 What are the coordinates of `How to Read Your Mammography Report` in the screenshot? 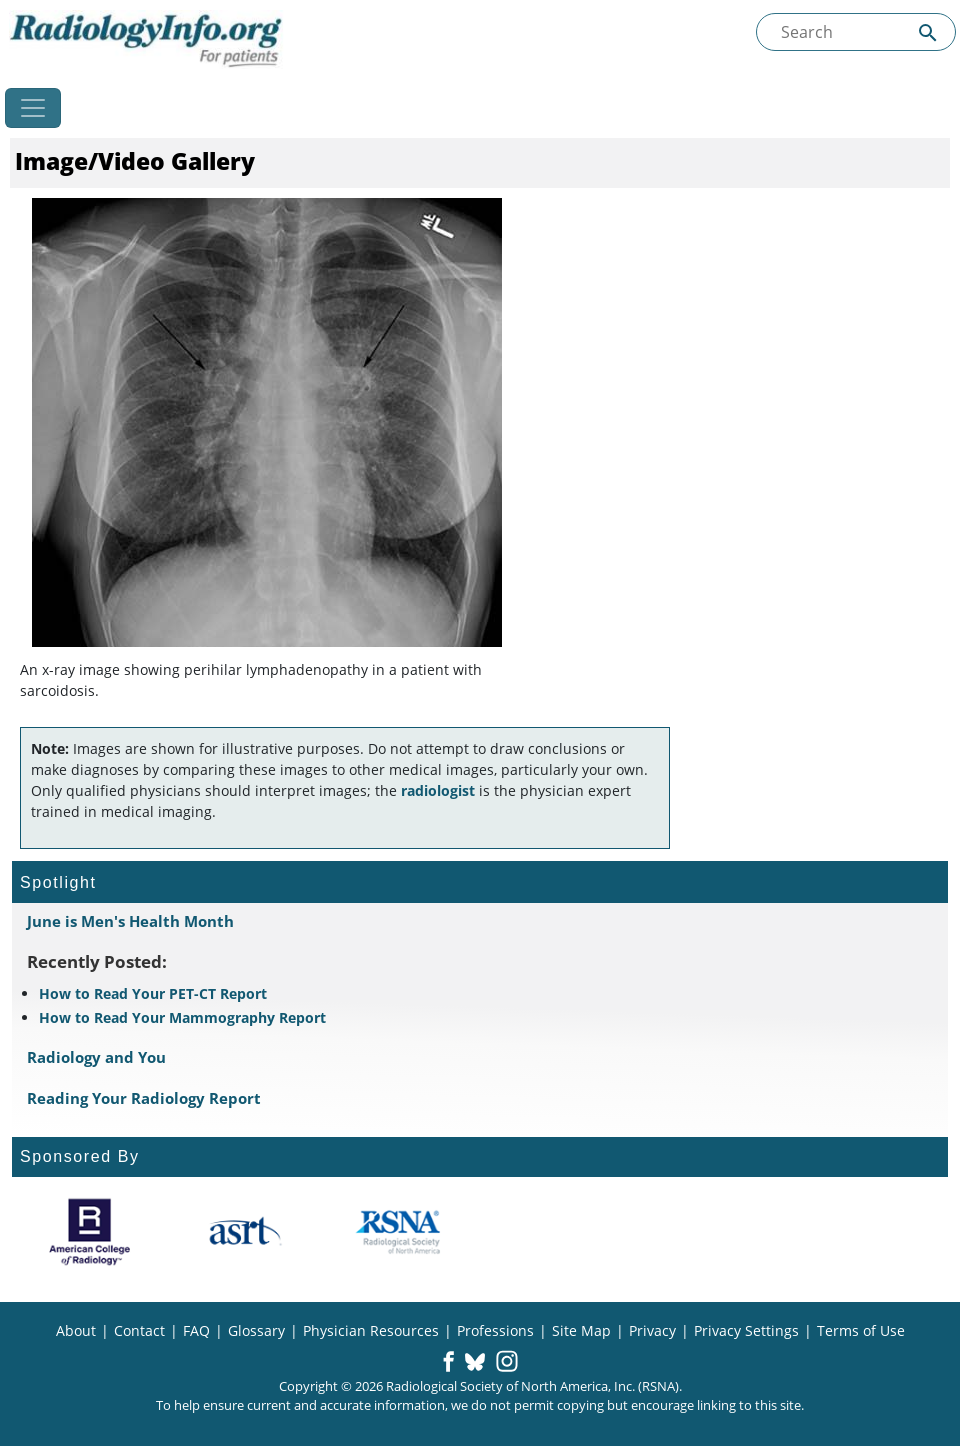 It's located at (182, 1017).